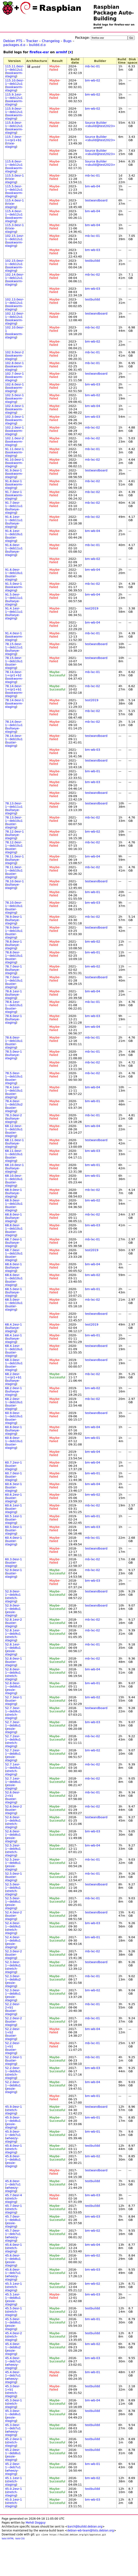 This screenshot has height=2576, width=138. I want to click on 102.4.0esr-1, so click(14, 406).